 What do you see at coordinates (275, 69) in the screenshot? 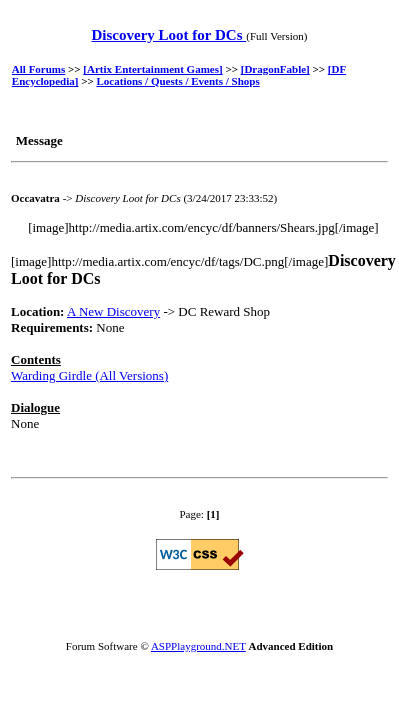
I see `[DragonFable]` at bounding box center [275, 69].